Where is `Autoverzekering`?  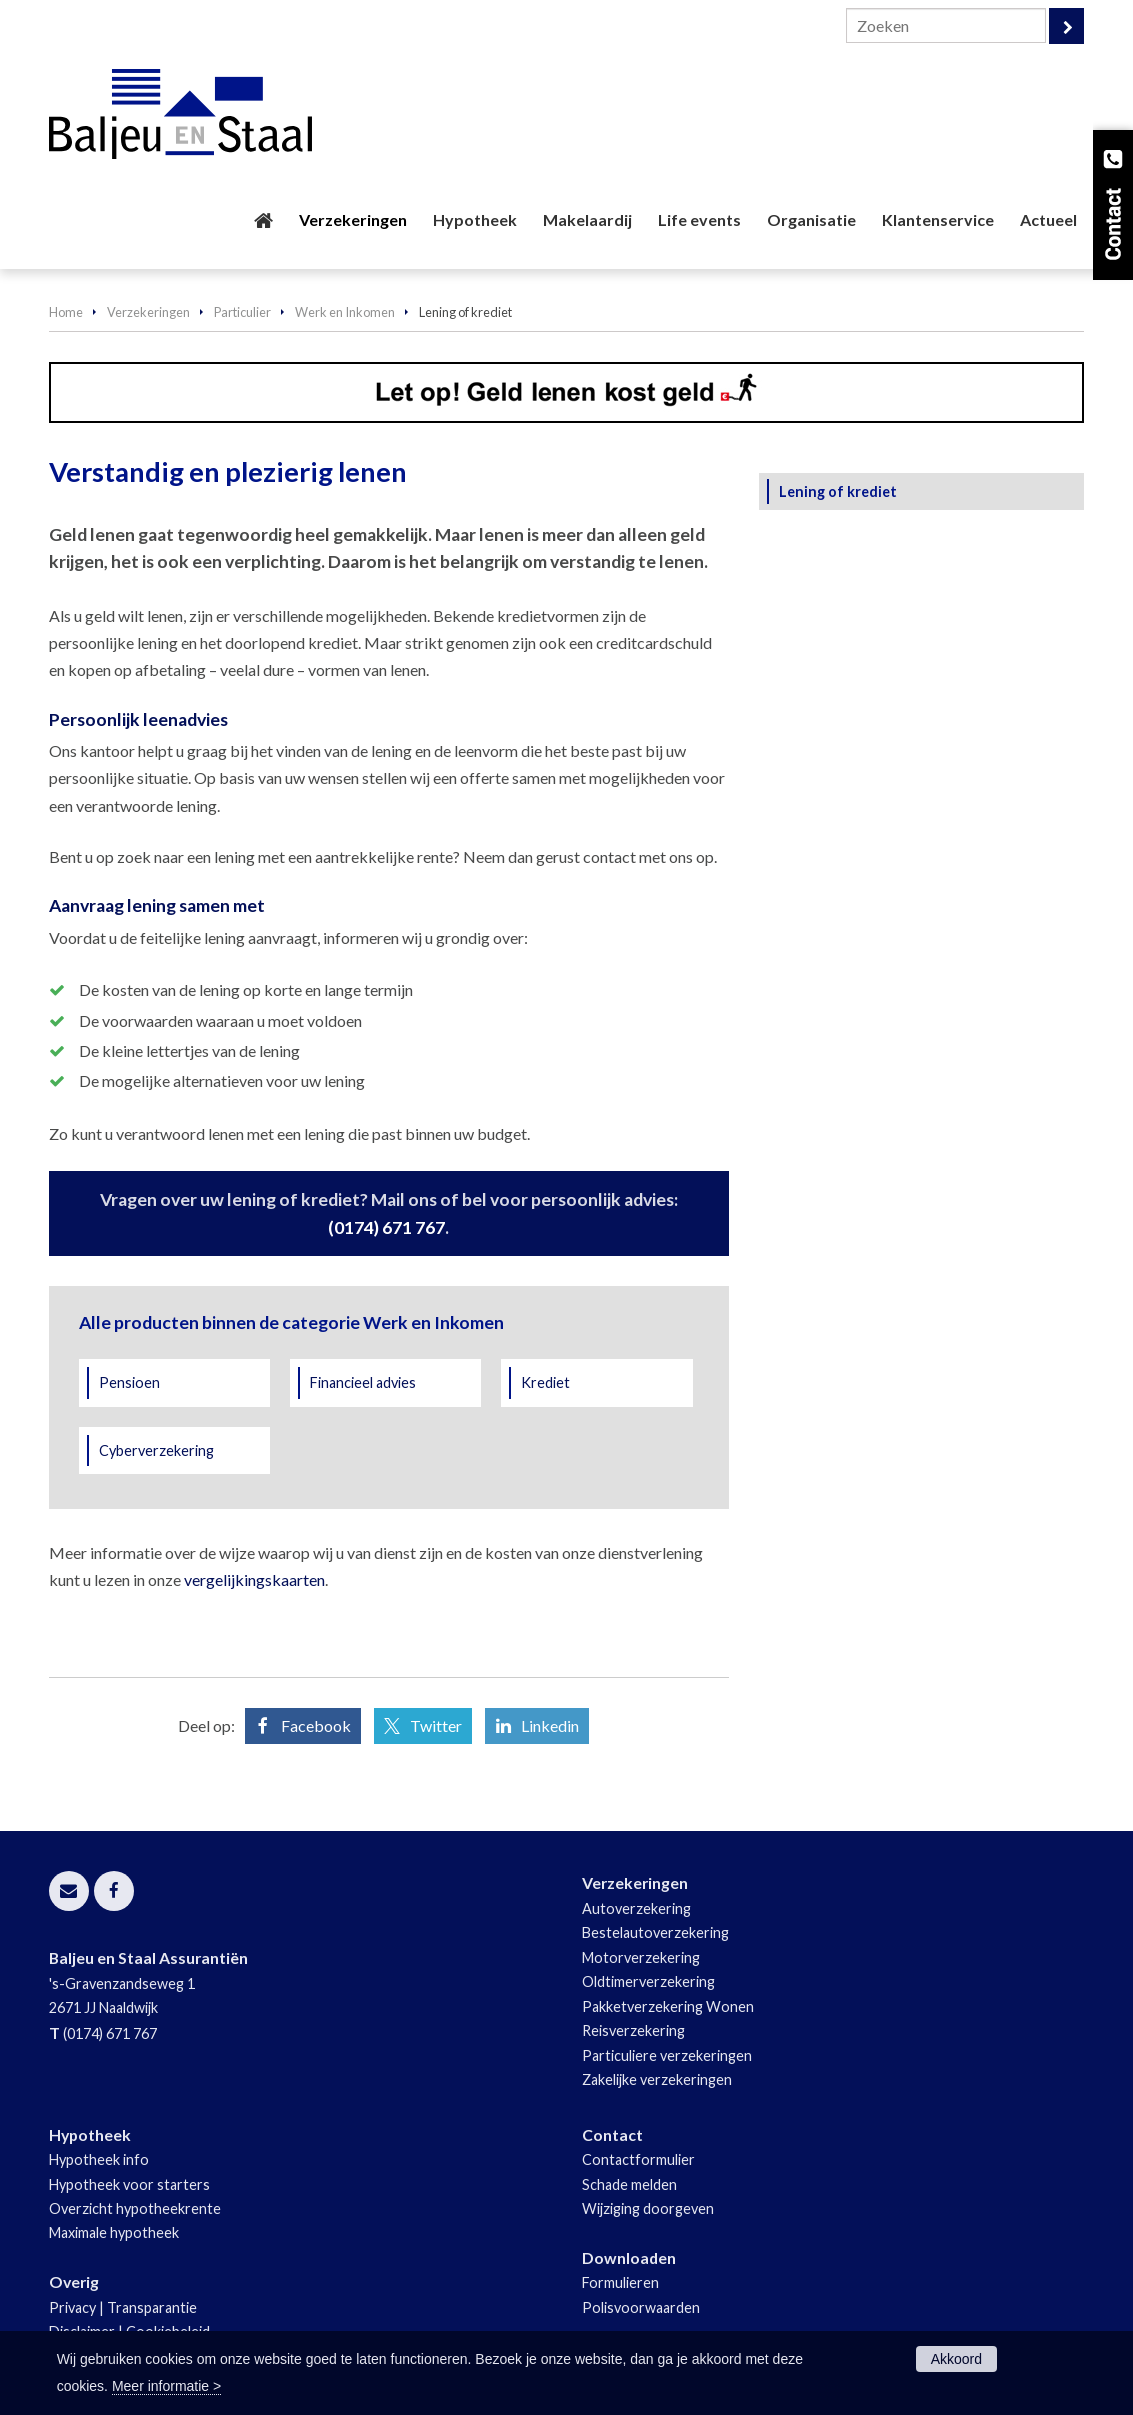
Autoverzekering is located at coordinates (636, 1908).